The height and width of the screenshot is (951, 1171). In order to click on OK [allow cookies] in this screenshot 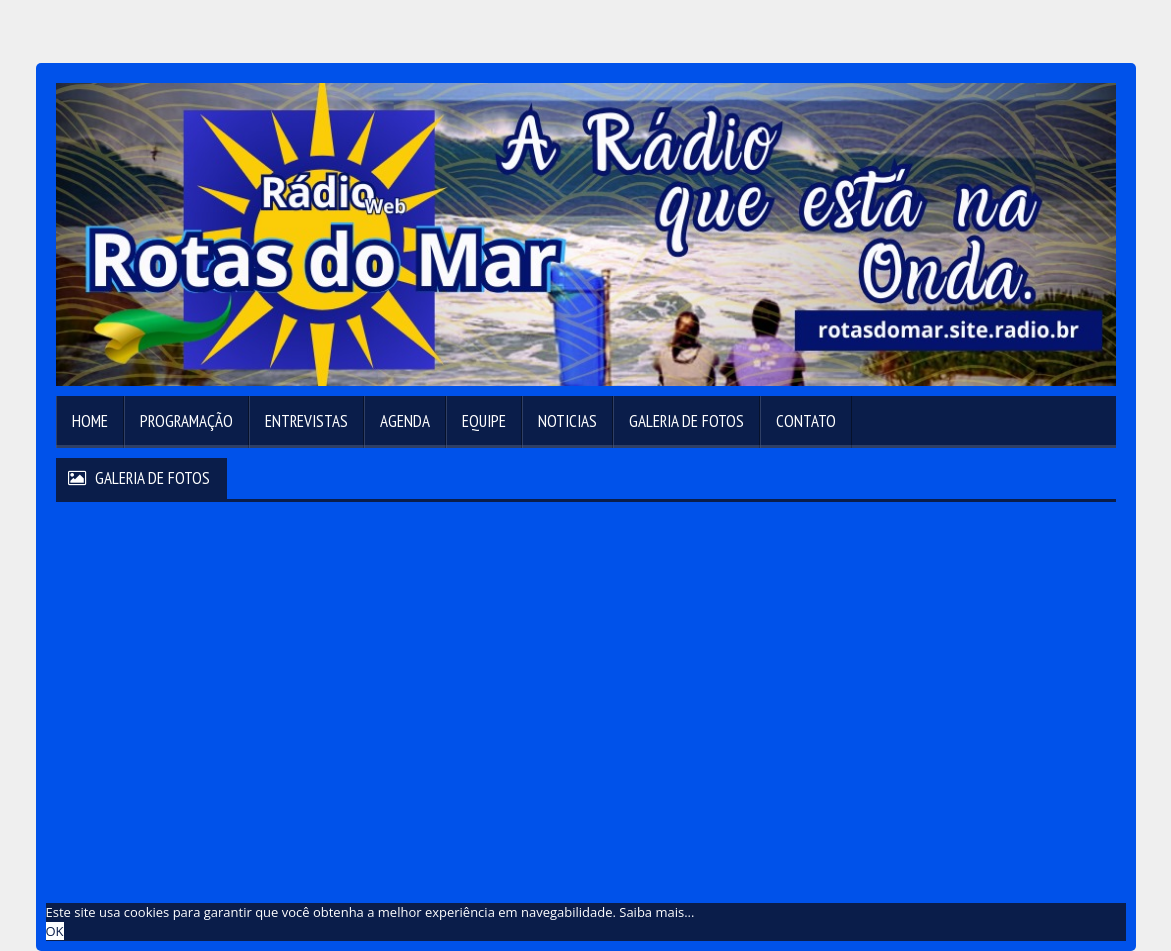, I will do `click(55, 931)`.